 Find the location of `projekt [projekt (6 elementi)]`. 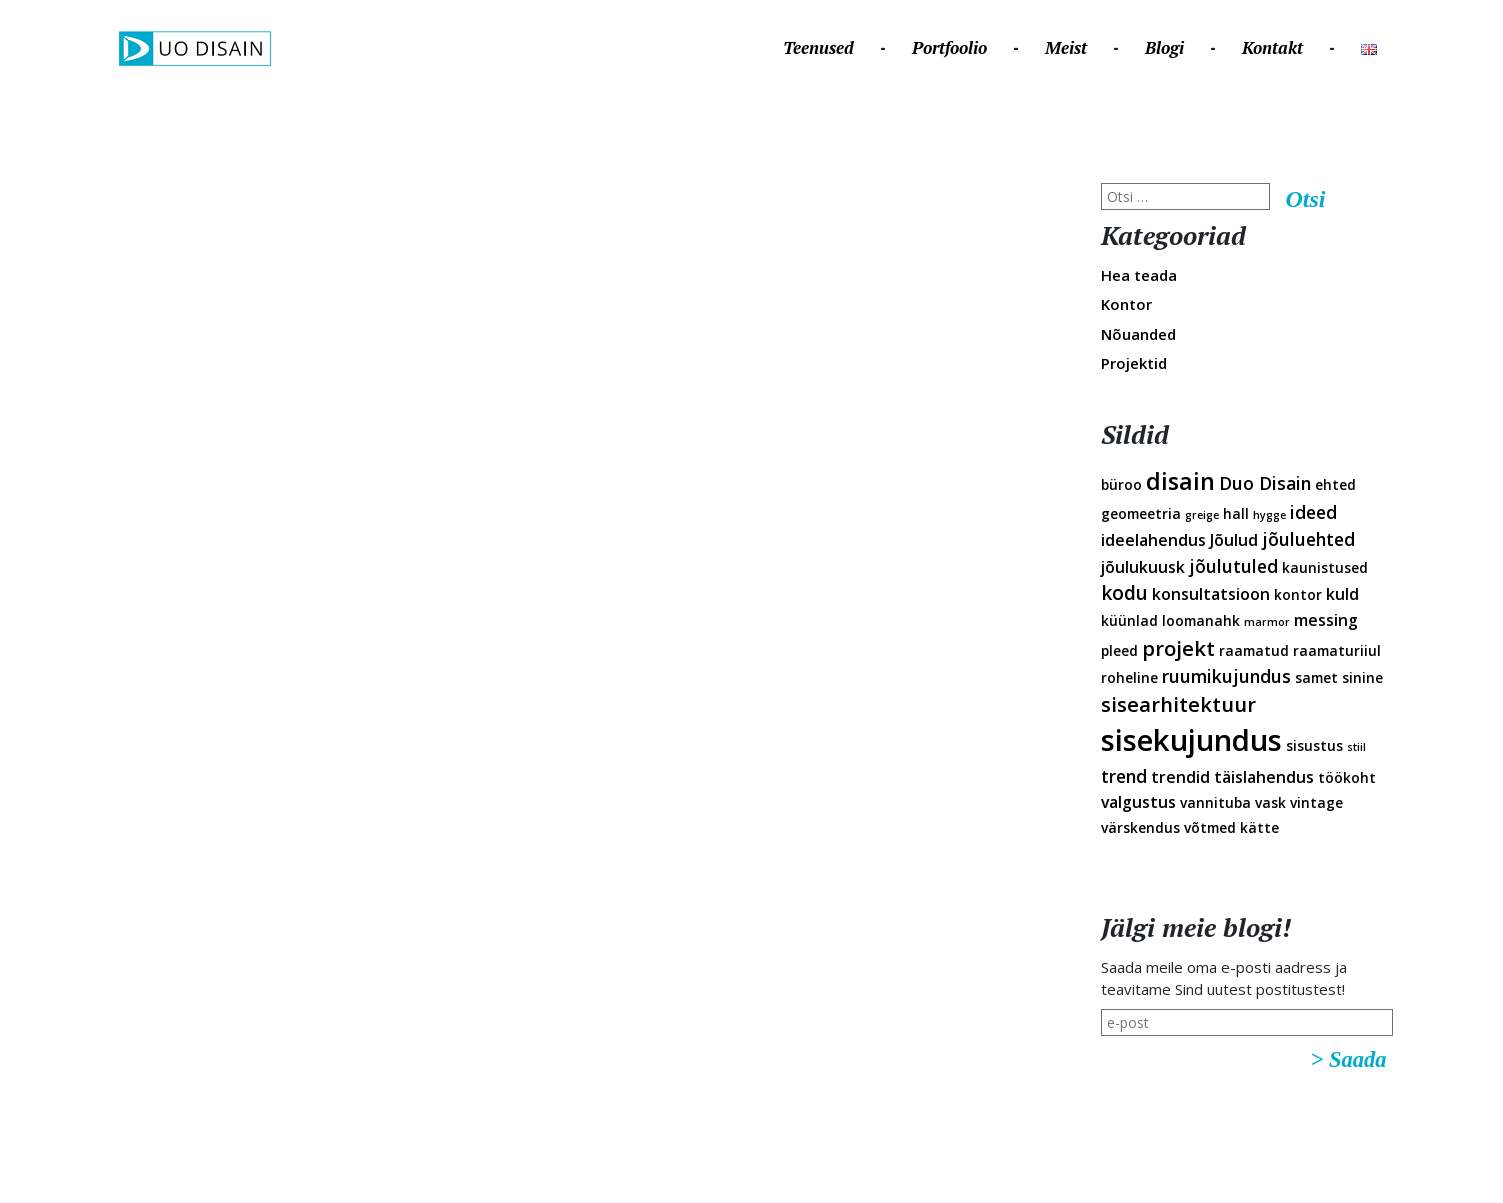

projekt [projekt (6 elementi)] is located at coordinates (1178, 648).